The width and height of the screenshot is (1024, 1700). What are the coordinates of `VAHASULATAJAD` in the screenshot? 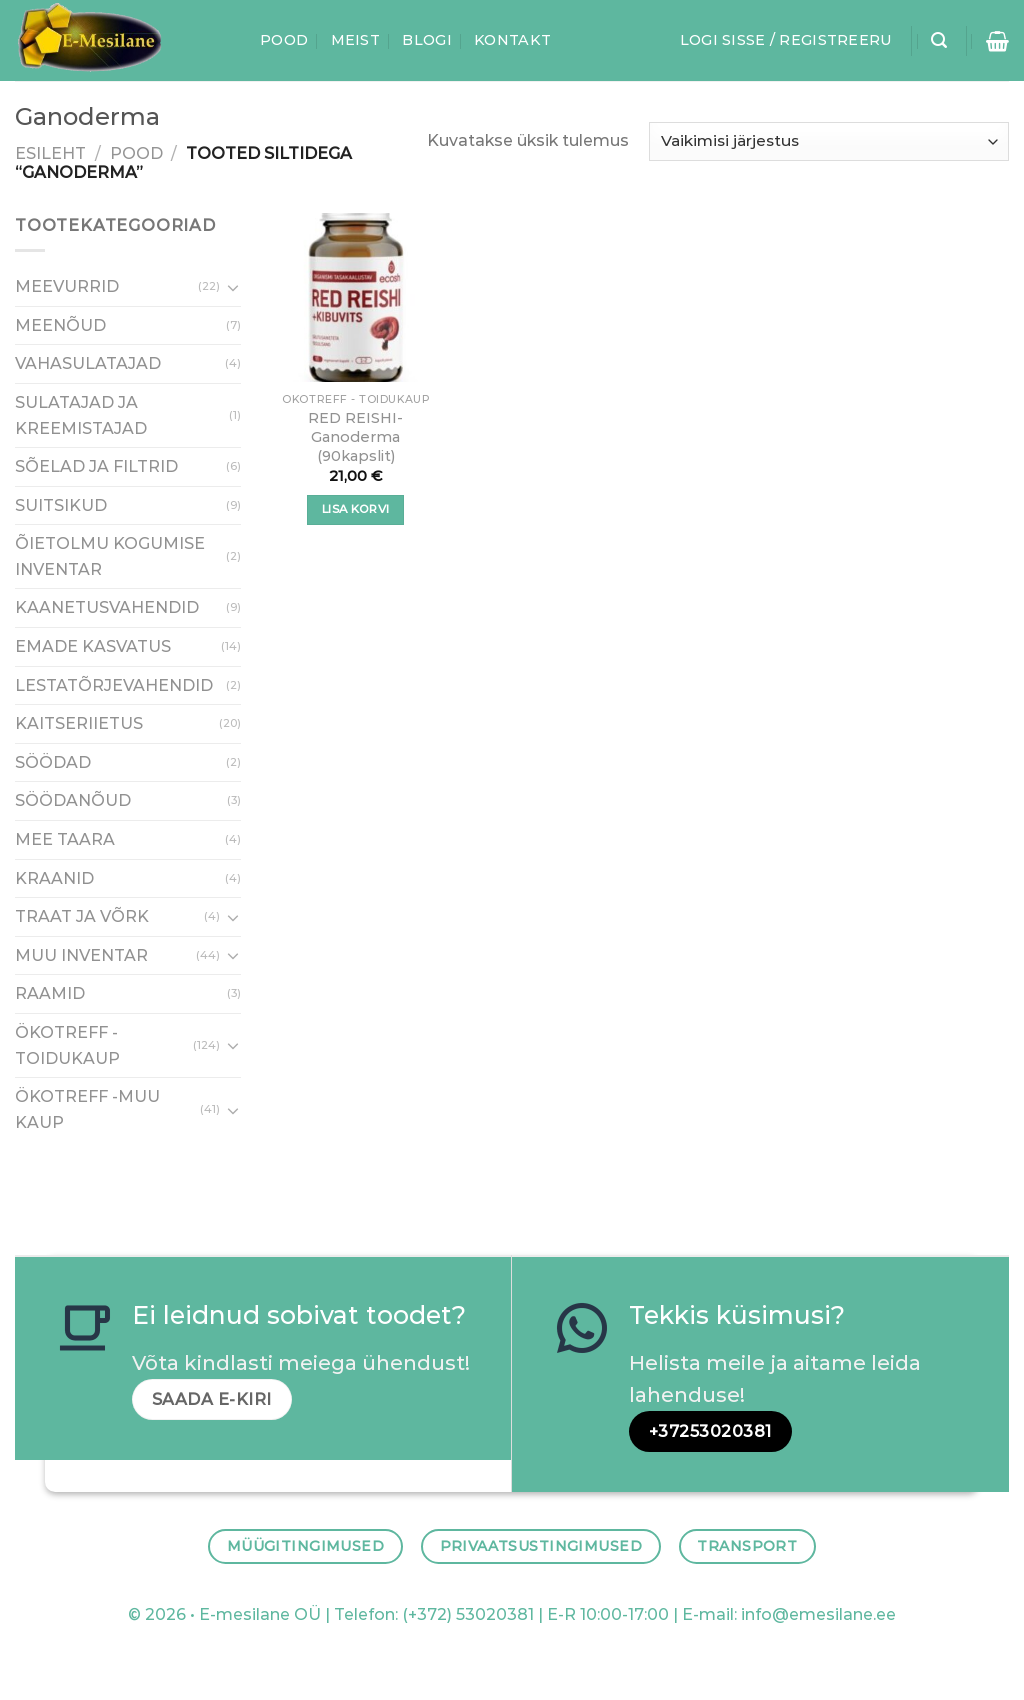 It's located at (88, 363).